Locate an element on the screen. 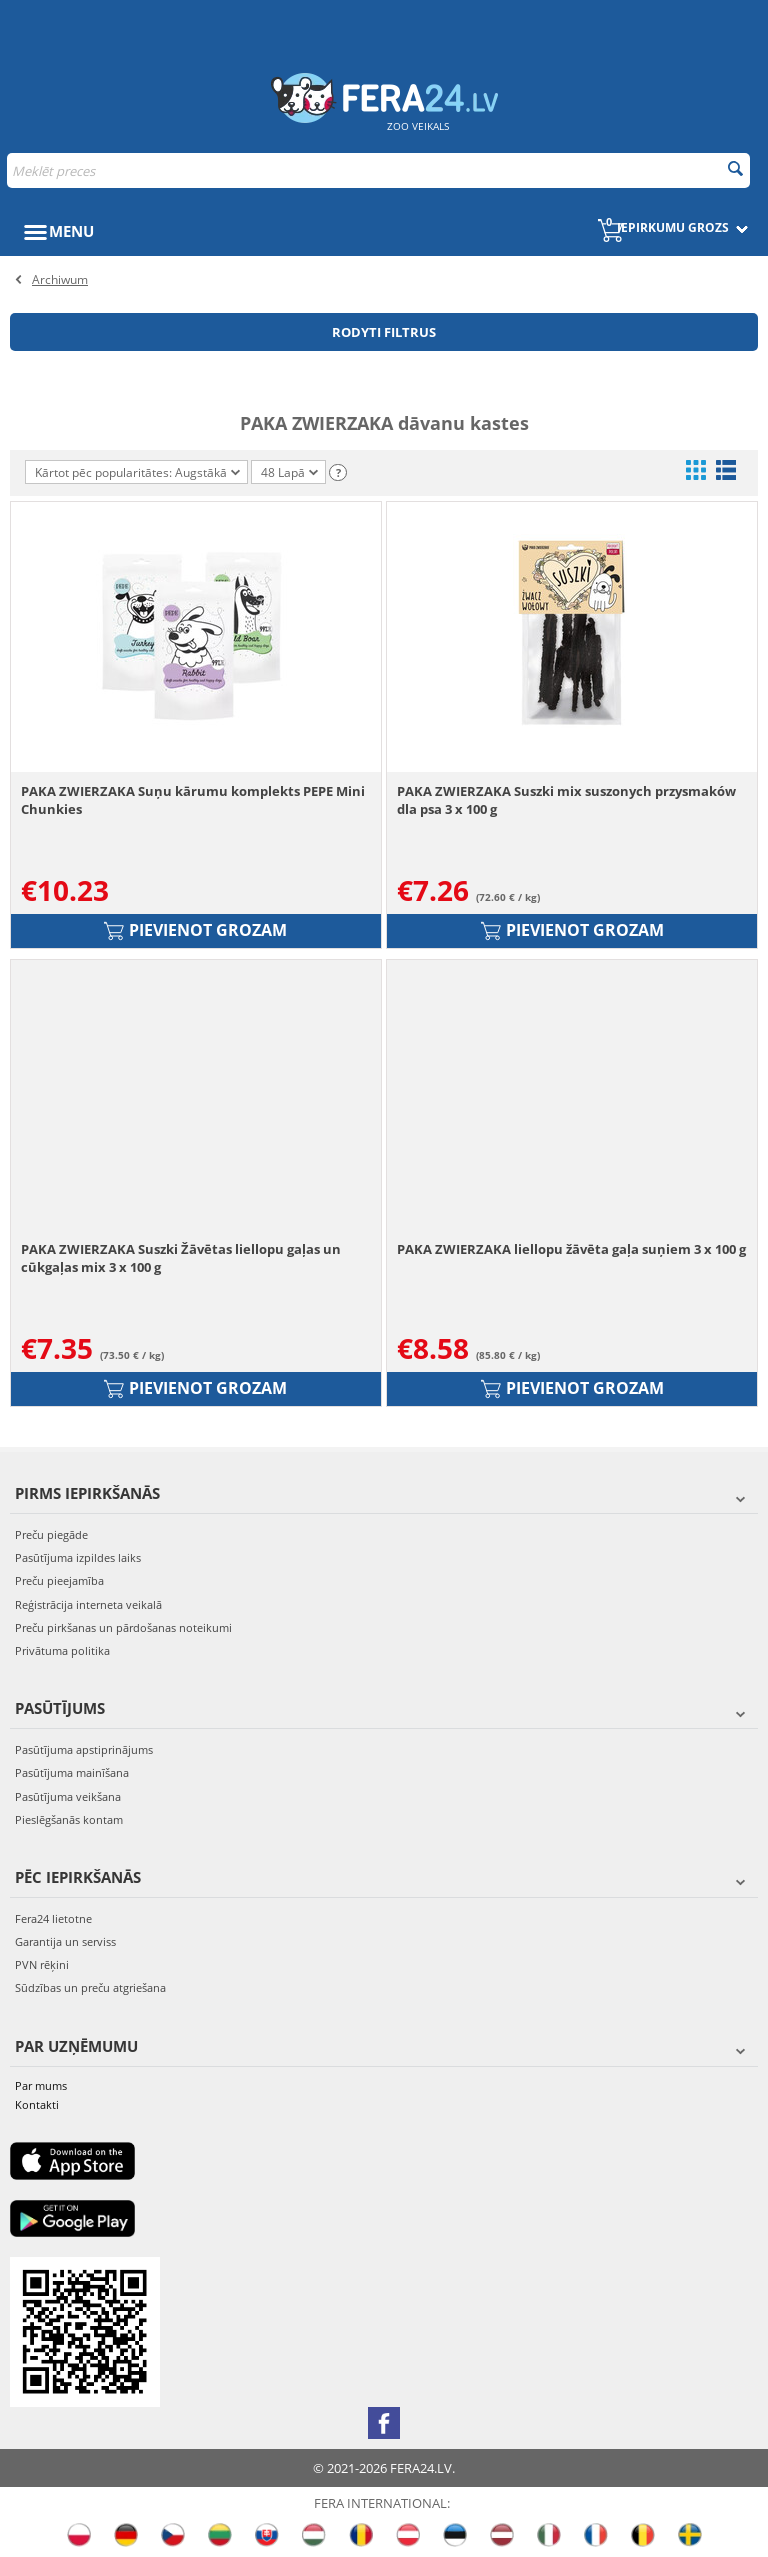 This screenshot has width=768, height=2557. Pasūtījuma izpildes laiks is located at coordinates (78, 1557).